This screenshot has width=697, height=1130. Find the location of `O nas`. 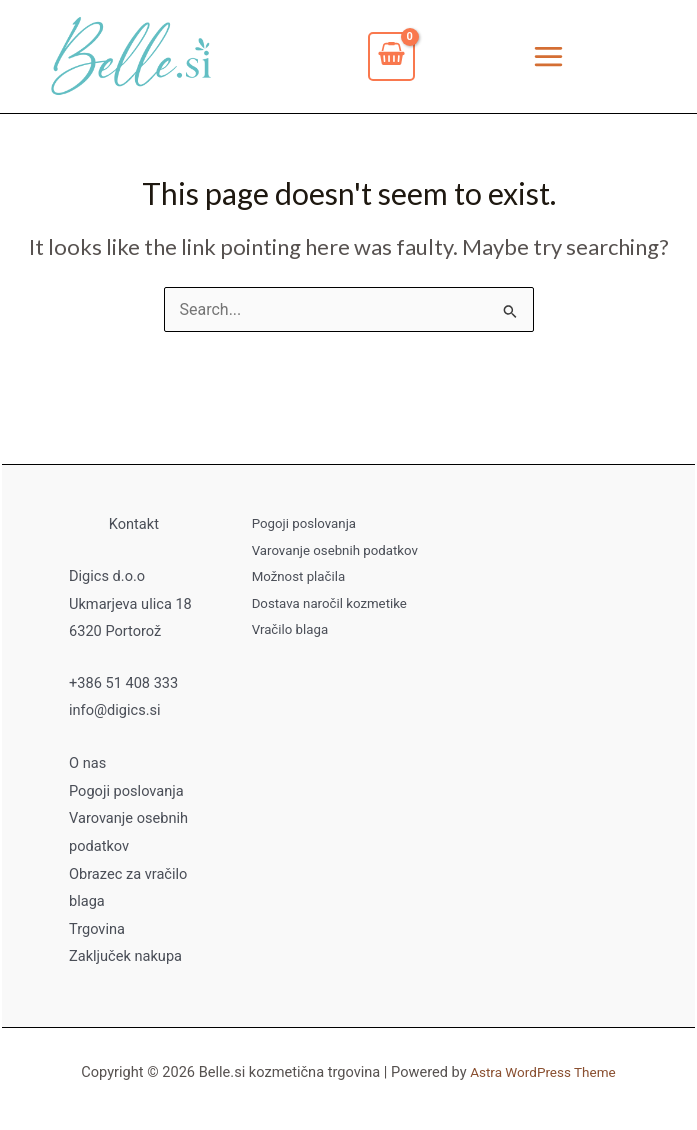

O nas is located at coordinates (87, 767).